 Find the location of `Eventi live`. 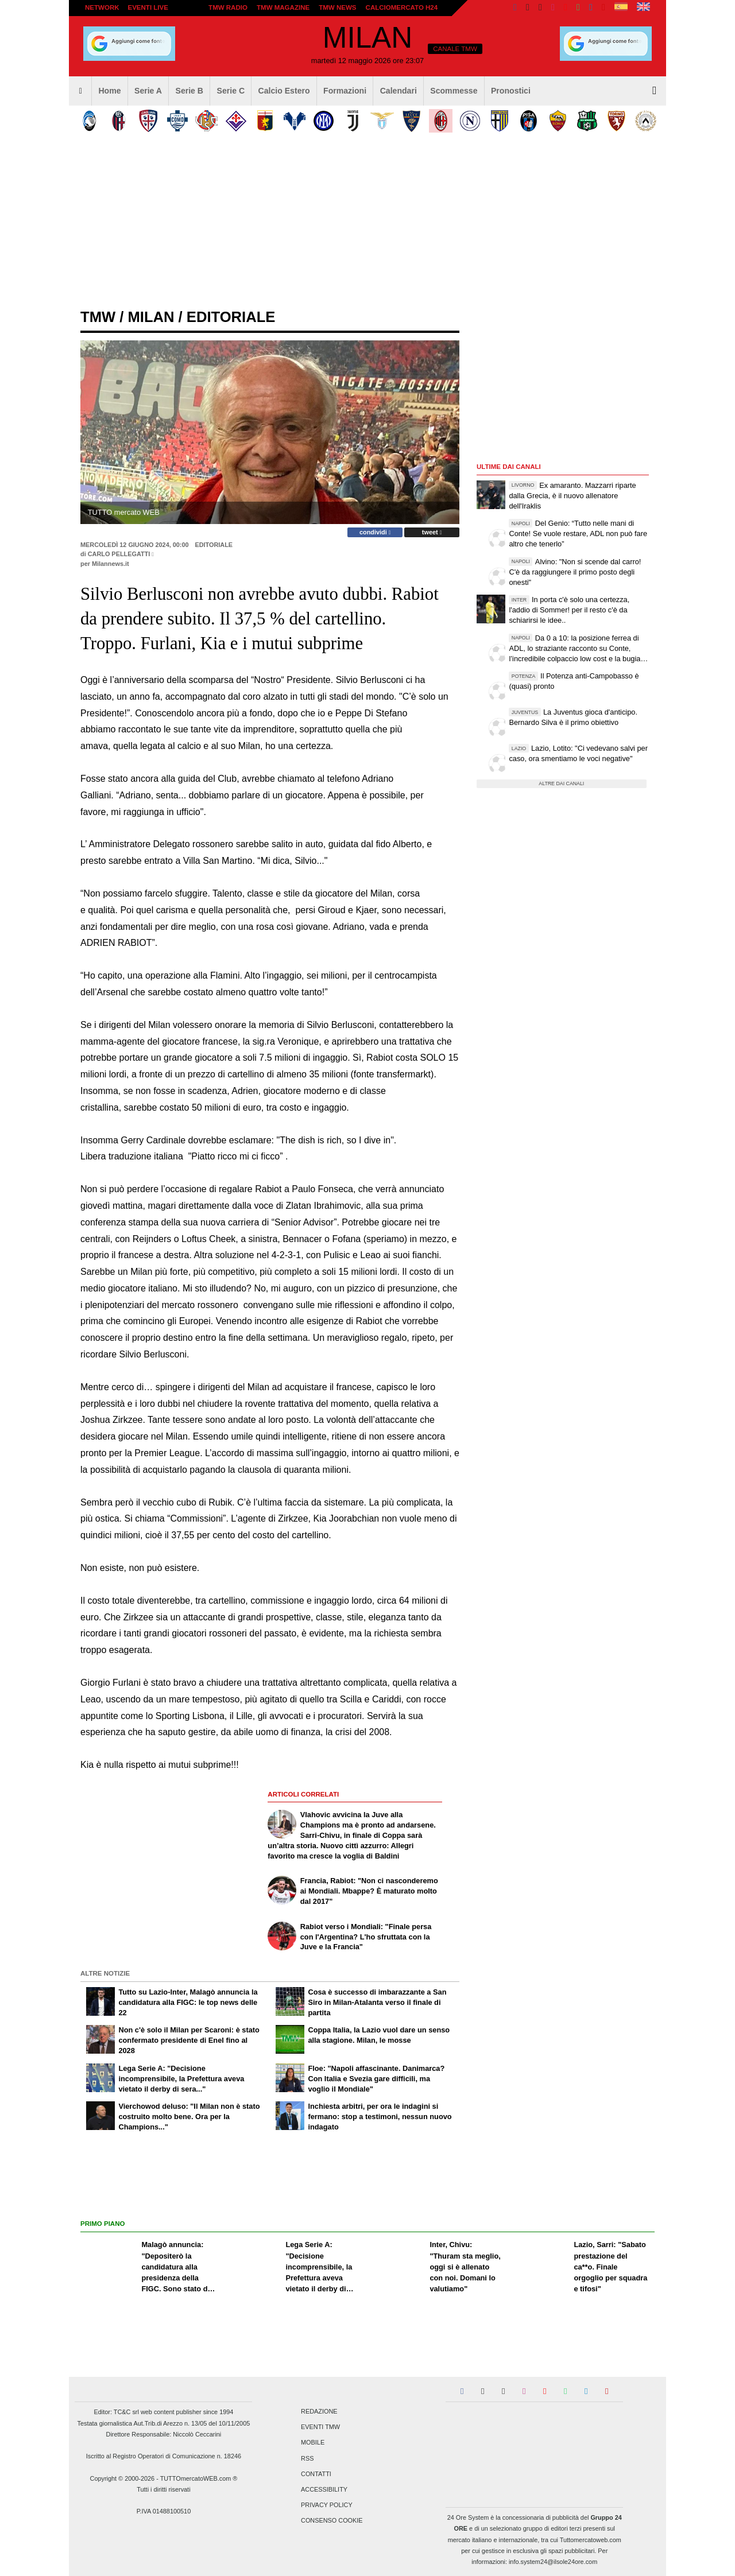

Eventi live is located at coordinates (147, 7).